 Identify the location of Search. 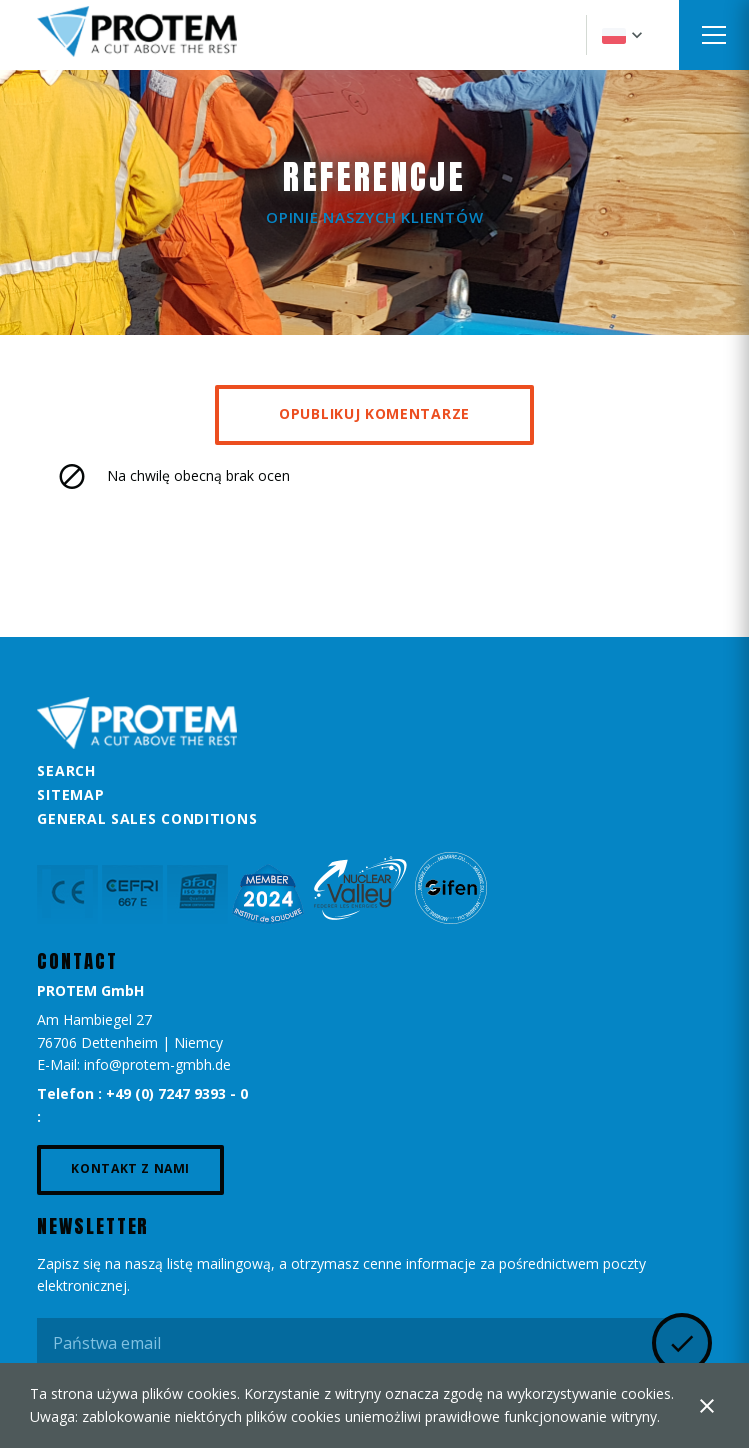
(66, 770).